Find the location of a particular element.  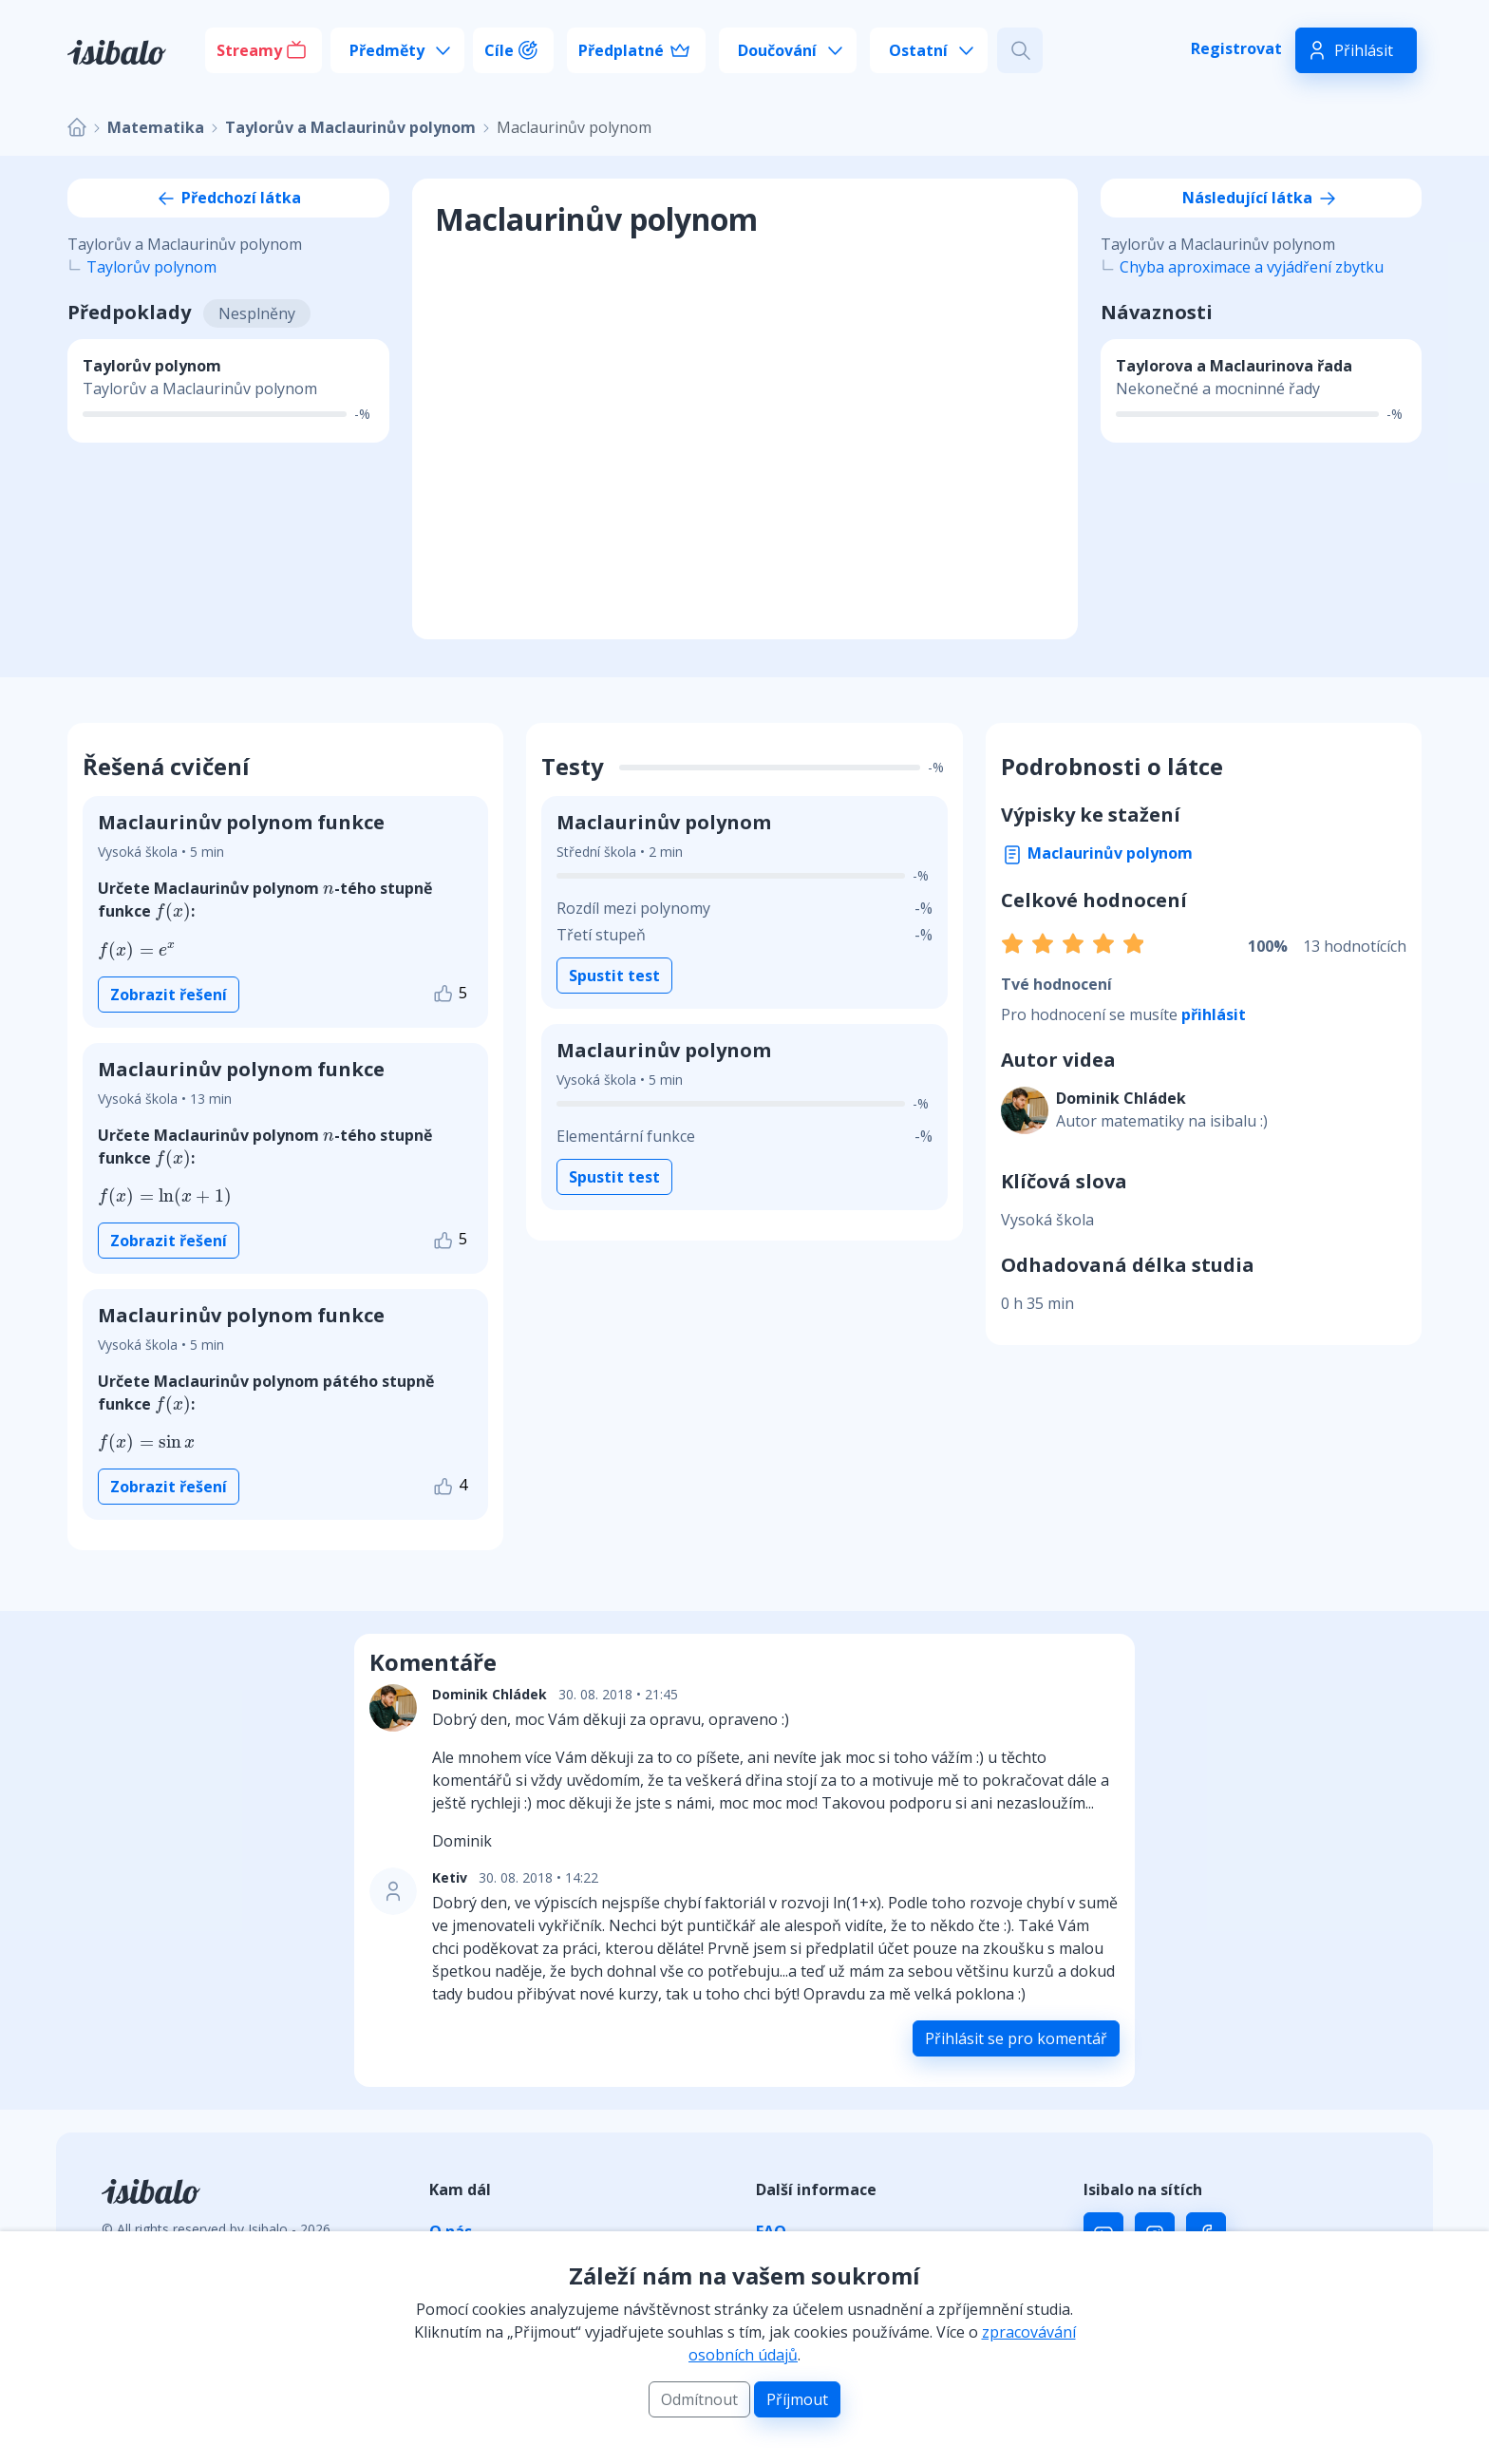

Předplatné is located at coordinates (621, 50).